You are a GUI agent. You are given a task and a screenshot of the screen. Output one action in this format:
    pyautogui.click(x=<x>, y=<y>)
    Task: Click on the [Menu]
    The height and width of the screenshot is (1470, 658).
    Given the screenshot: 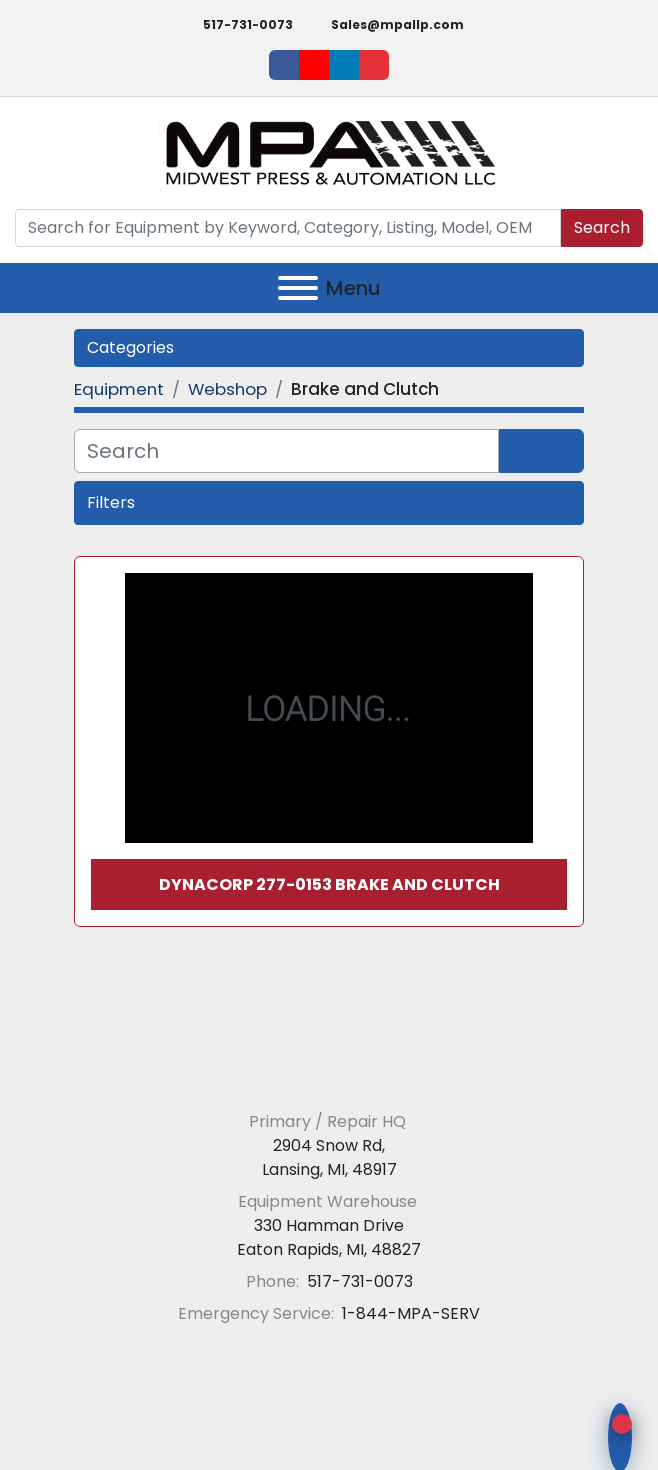 What is the action you would take?
    pyautogui.click(x=298, y=288)
    